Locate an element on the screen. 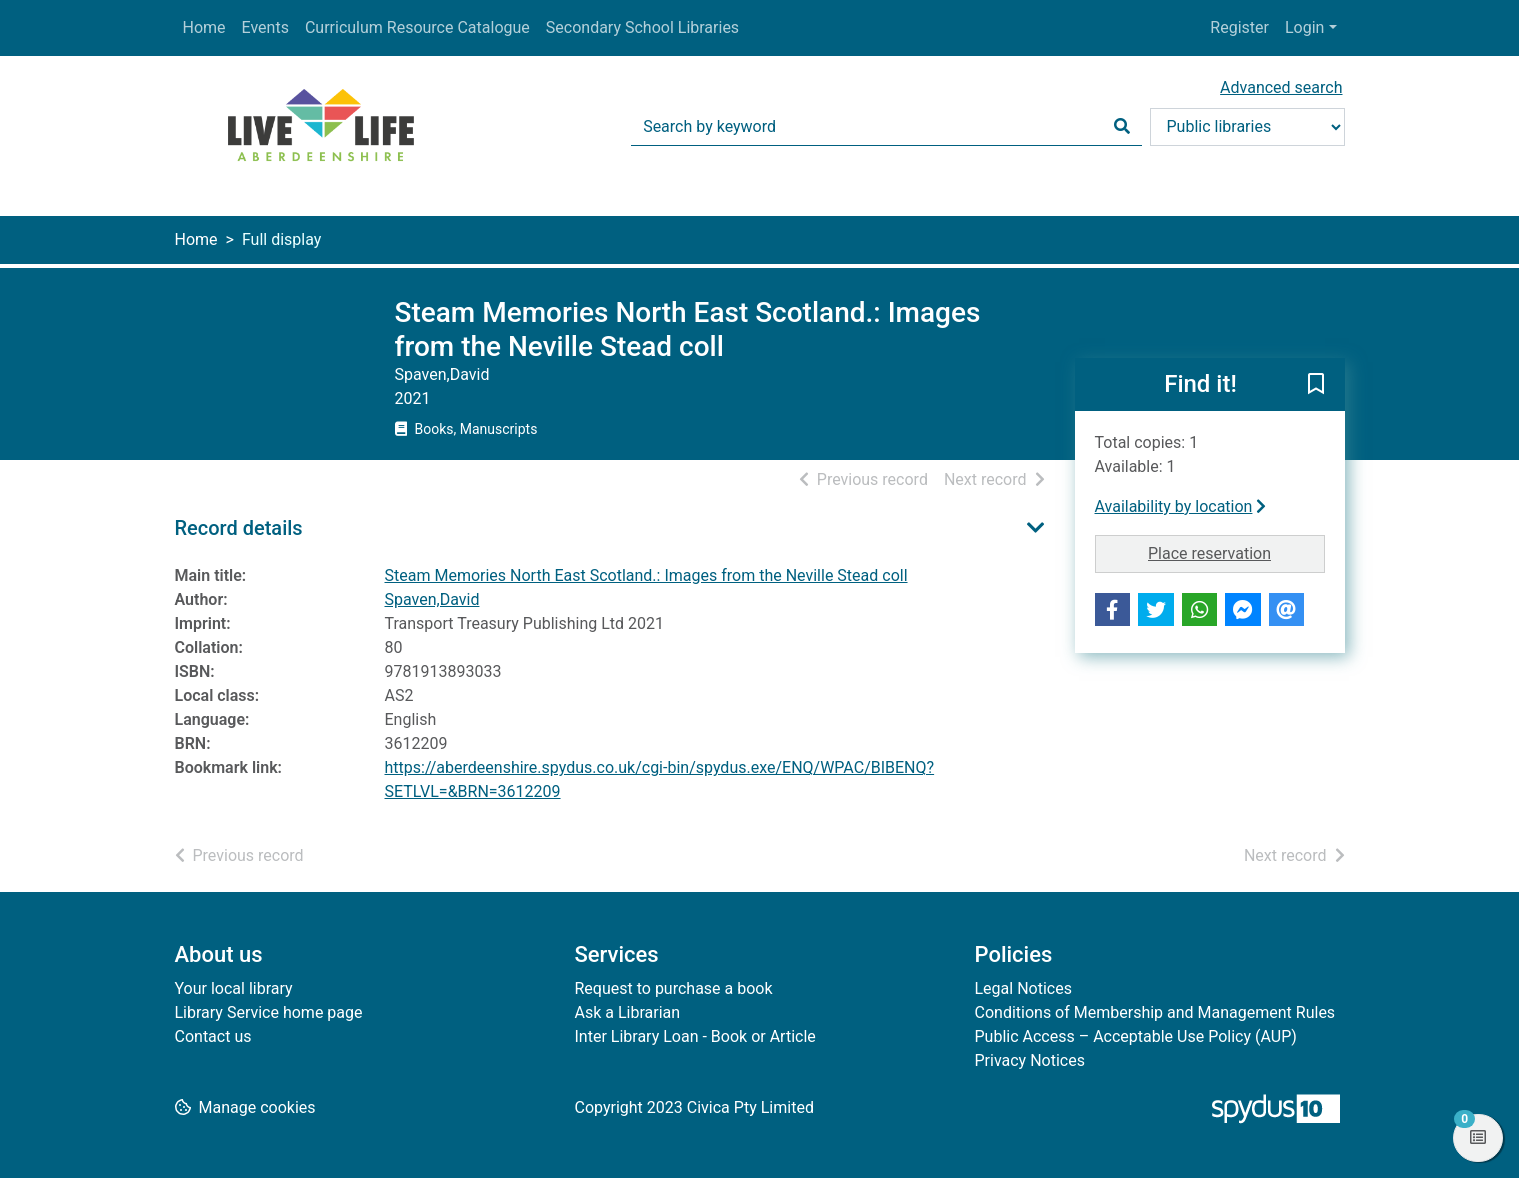  Events is located at coordinates (265, 27).